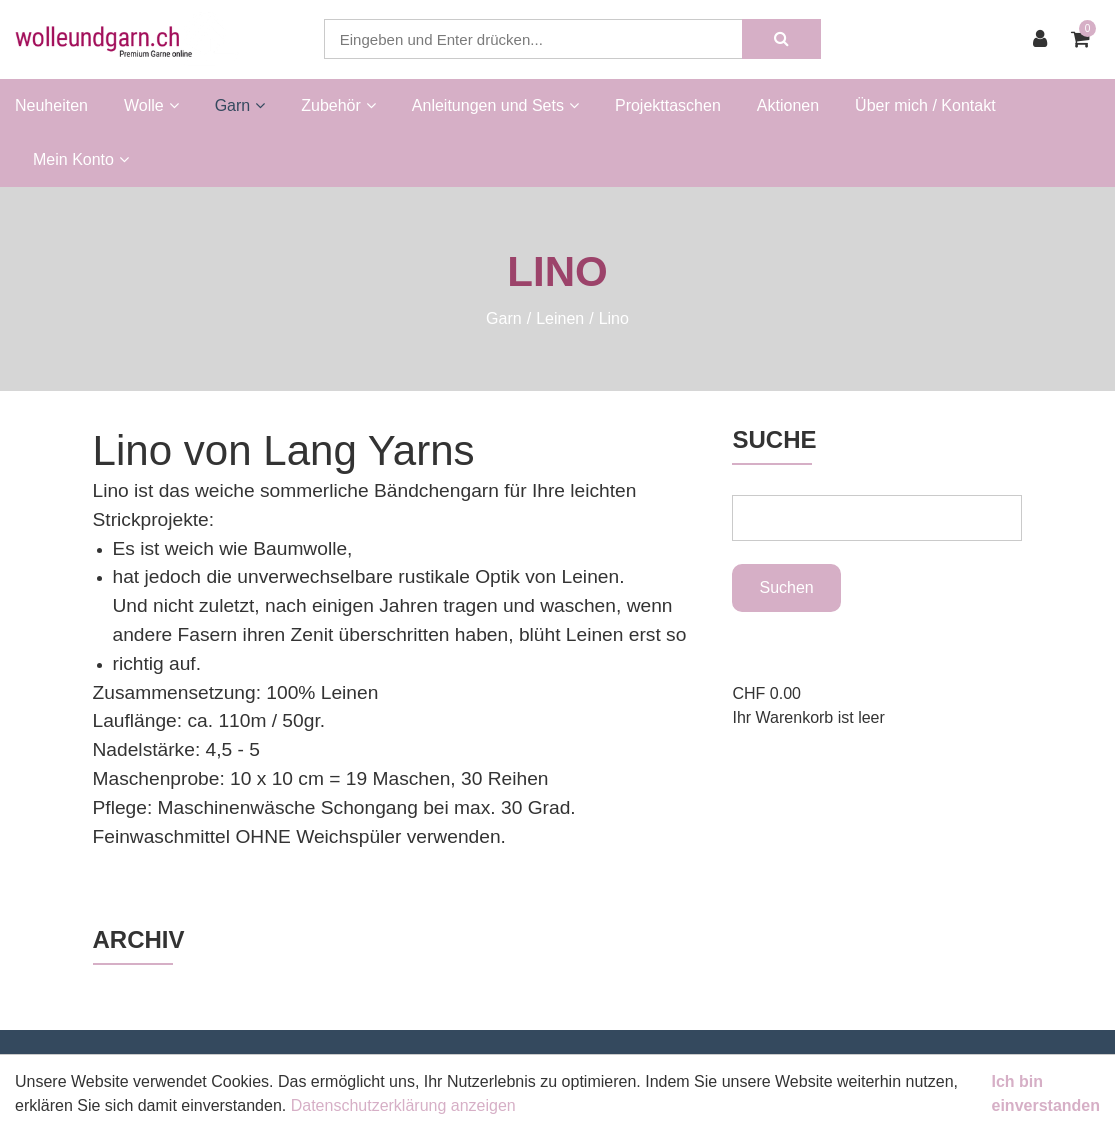 This screenshot has width=1115, height=1133. What do you see at coordinates (151, 105) in the screenshot?
I see `Wolle [button]` at bounding box center [151, 105].